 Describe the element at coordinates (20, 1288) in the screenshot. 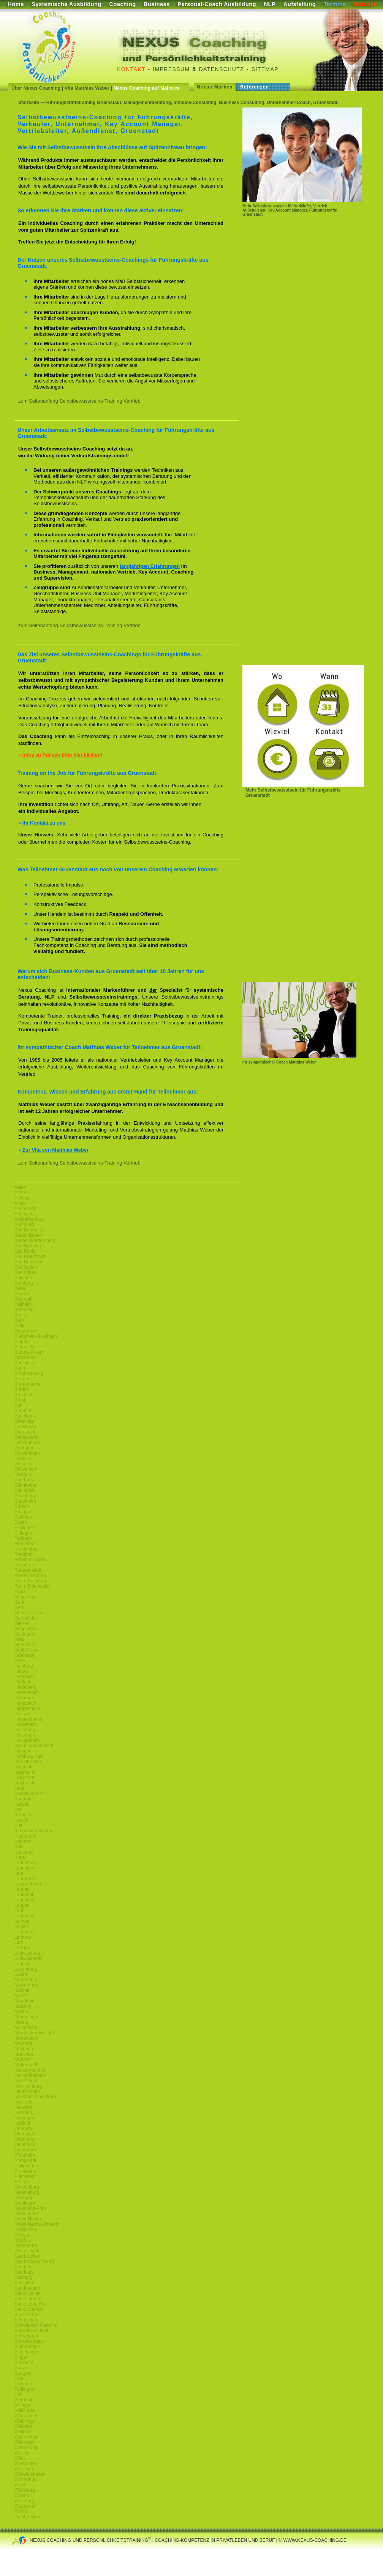

I see `Basel` at that location.